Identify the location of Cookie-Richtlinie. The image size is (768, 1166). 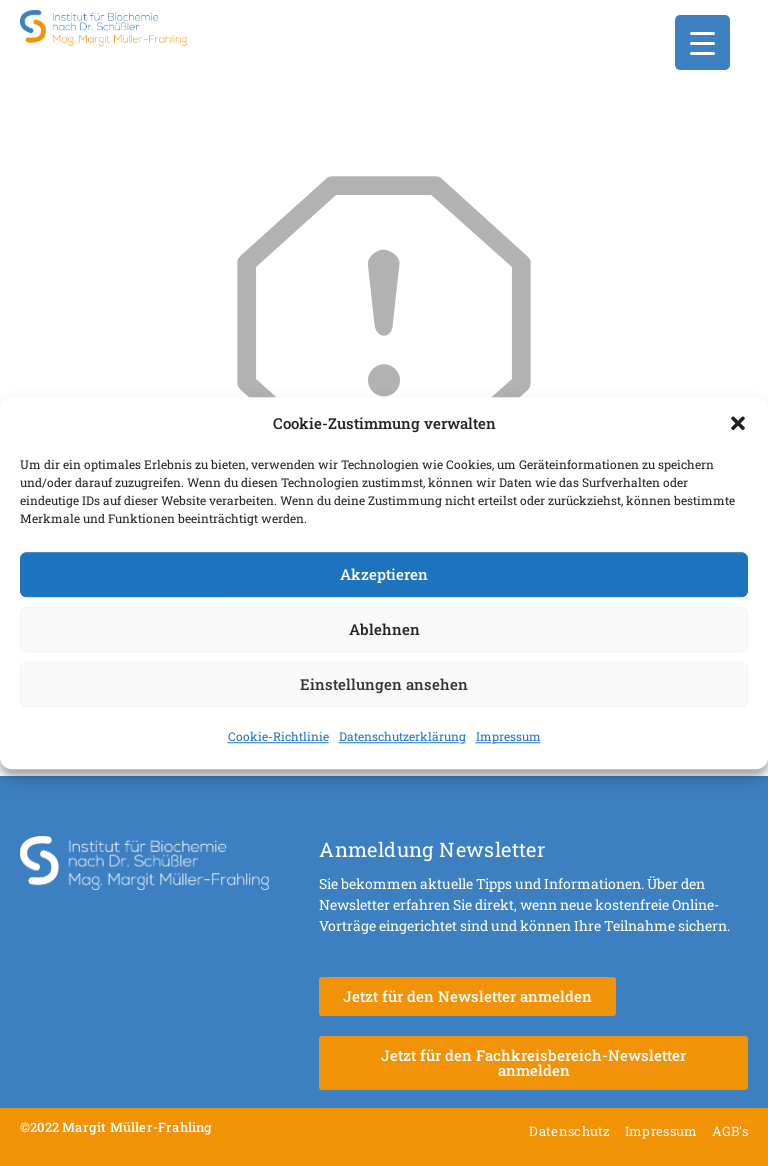
(278, 736).